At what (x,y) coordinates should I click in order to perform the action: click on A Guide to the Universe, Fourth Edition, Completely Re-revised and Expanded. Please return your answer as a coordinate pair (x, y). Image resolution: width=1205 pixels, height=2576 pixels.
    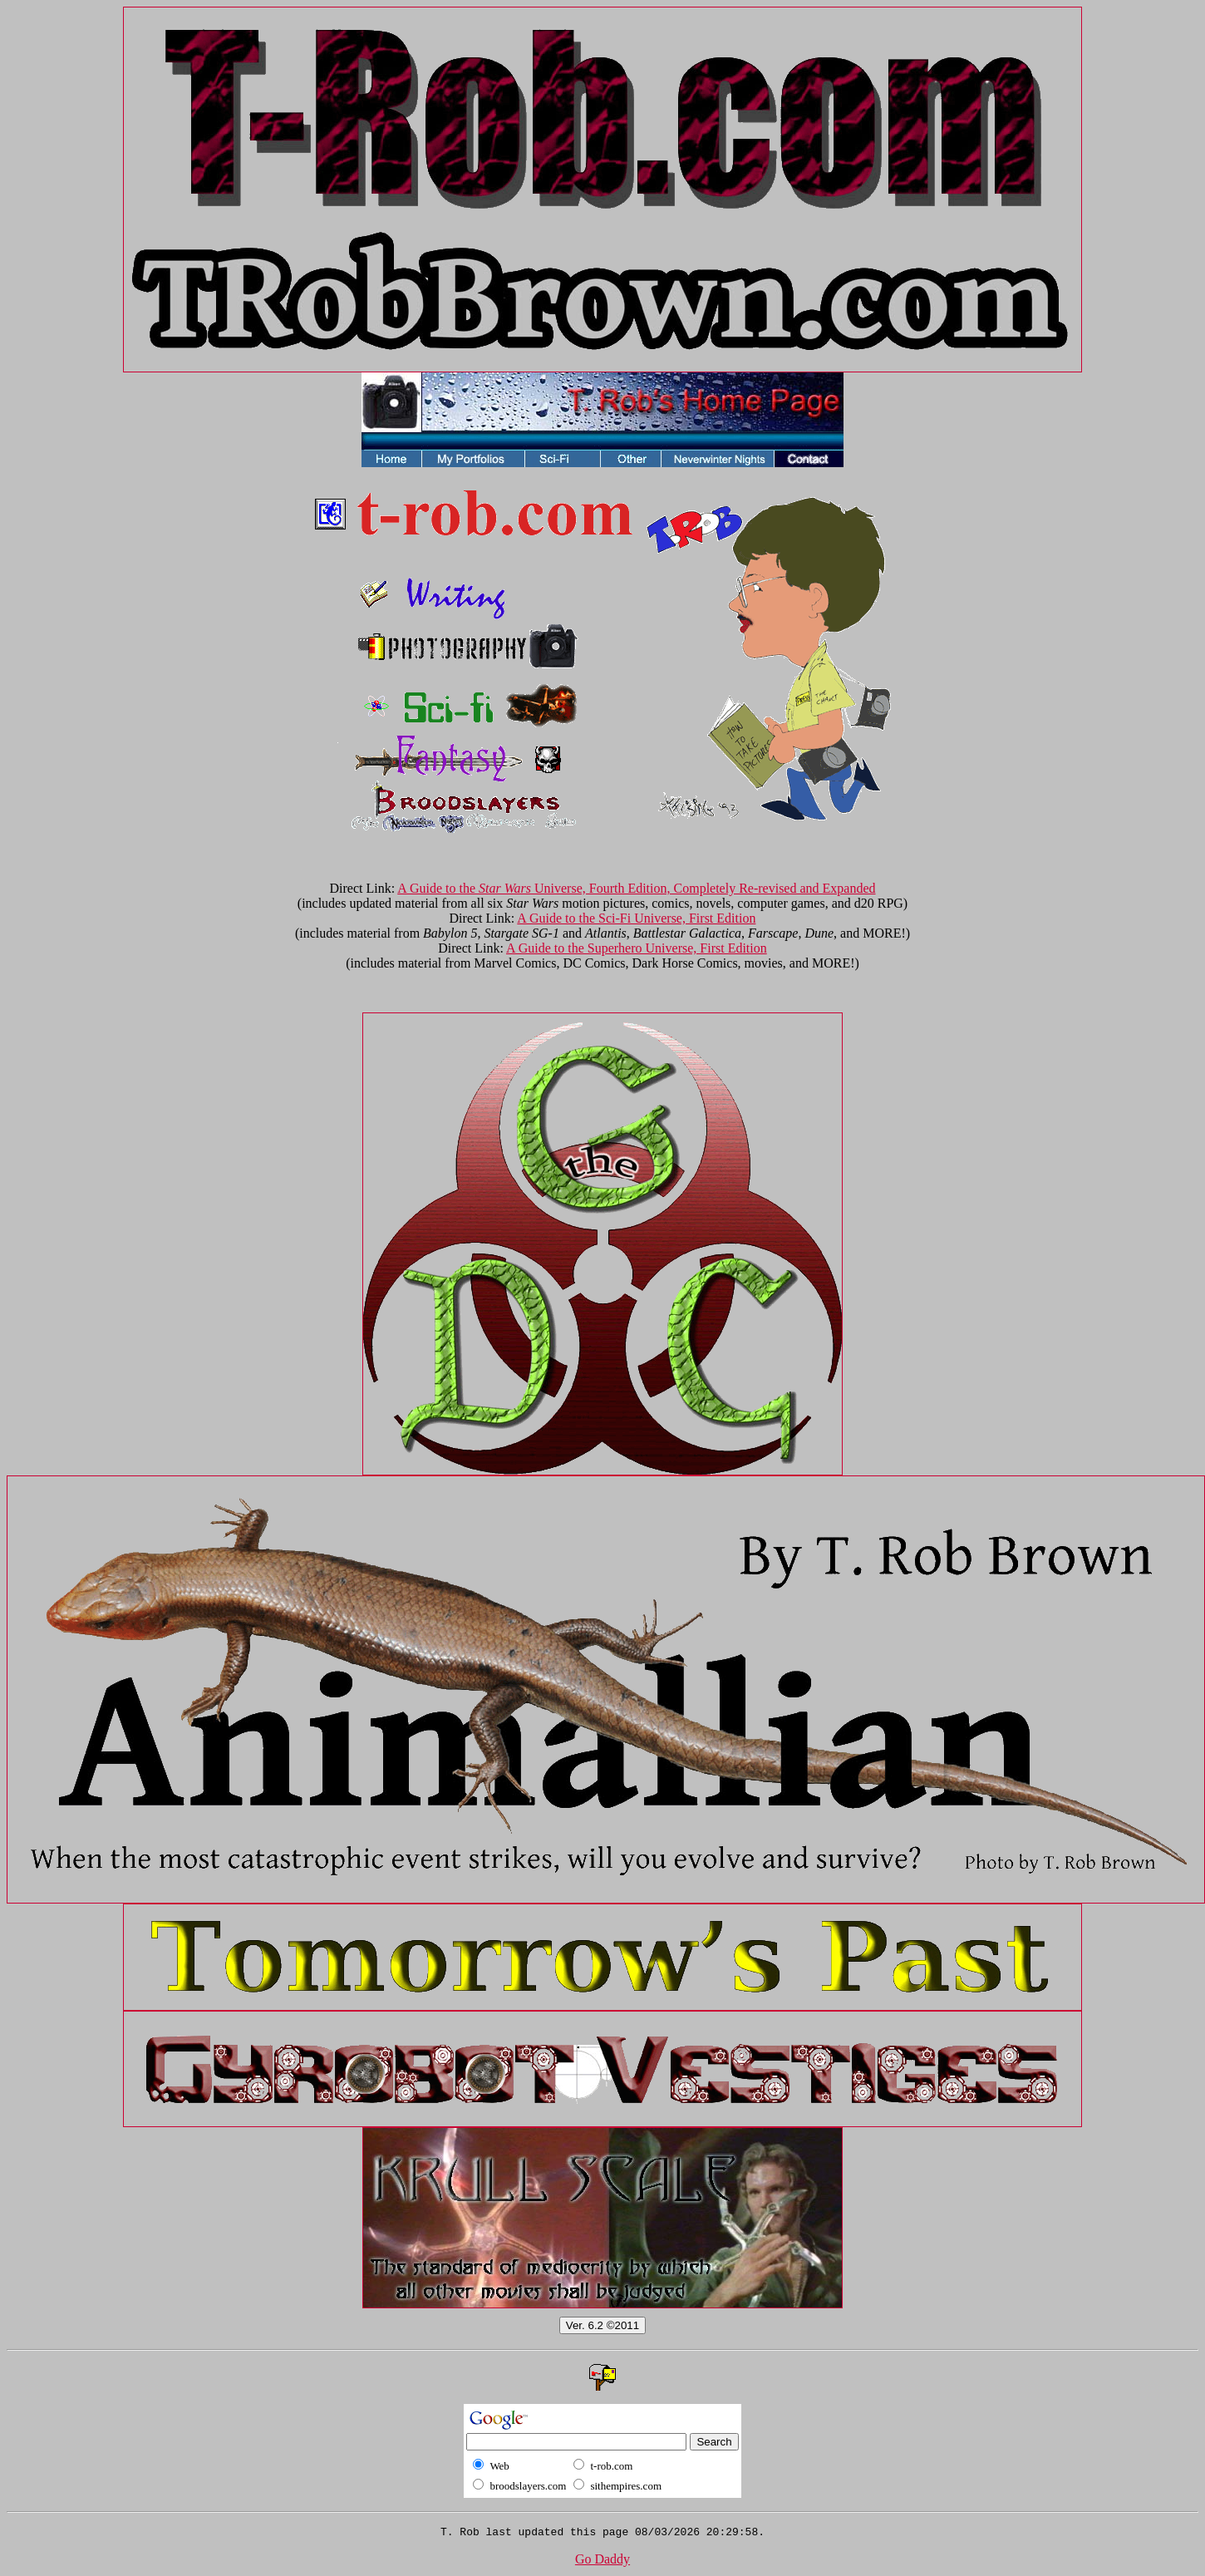
    Looking at the image, I should click on (636, 888).